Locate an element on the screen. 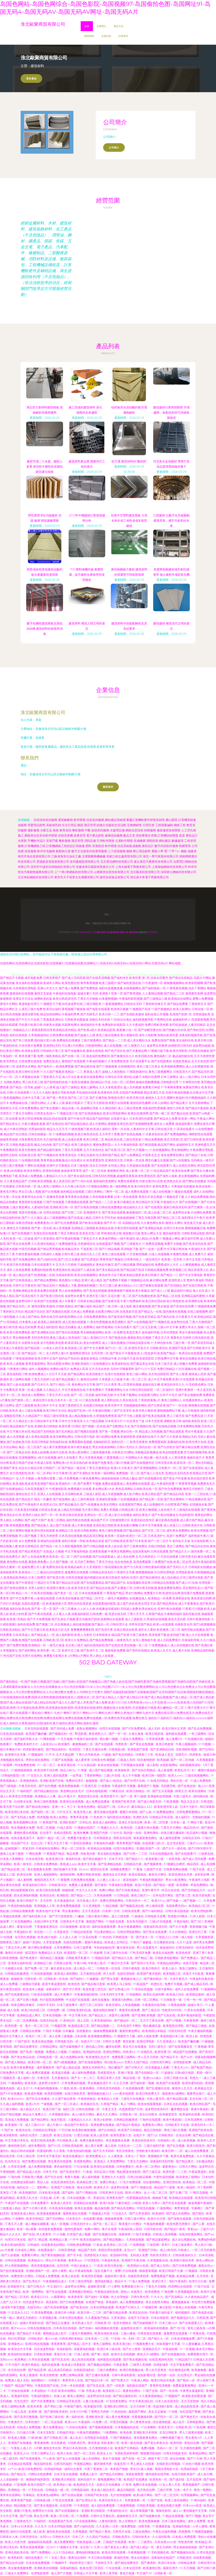  高清资源下载 is located at coordinates (157, 1635).